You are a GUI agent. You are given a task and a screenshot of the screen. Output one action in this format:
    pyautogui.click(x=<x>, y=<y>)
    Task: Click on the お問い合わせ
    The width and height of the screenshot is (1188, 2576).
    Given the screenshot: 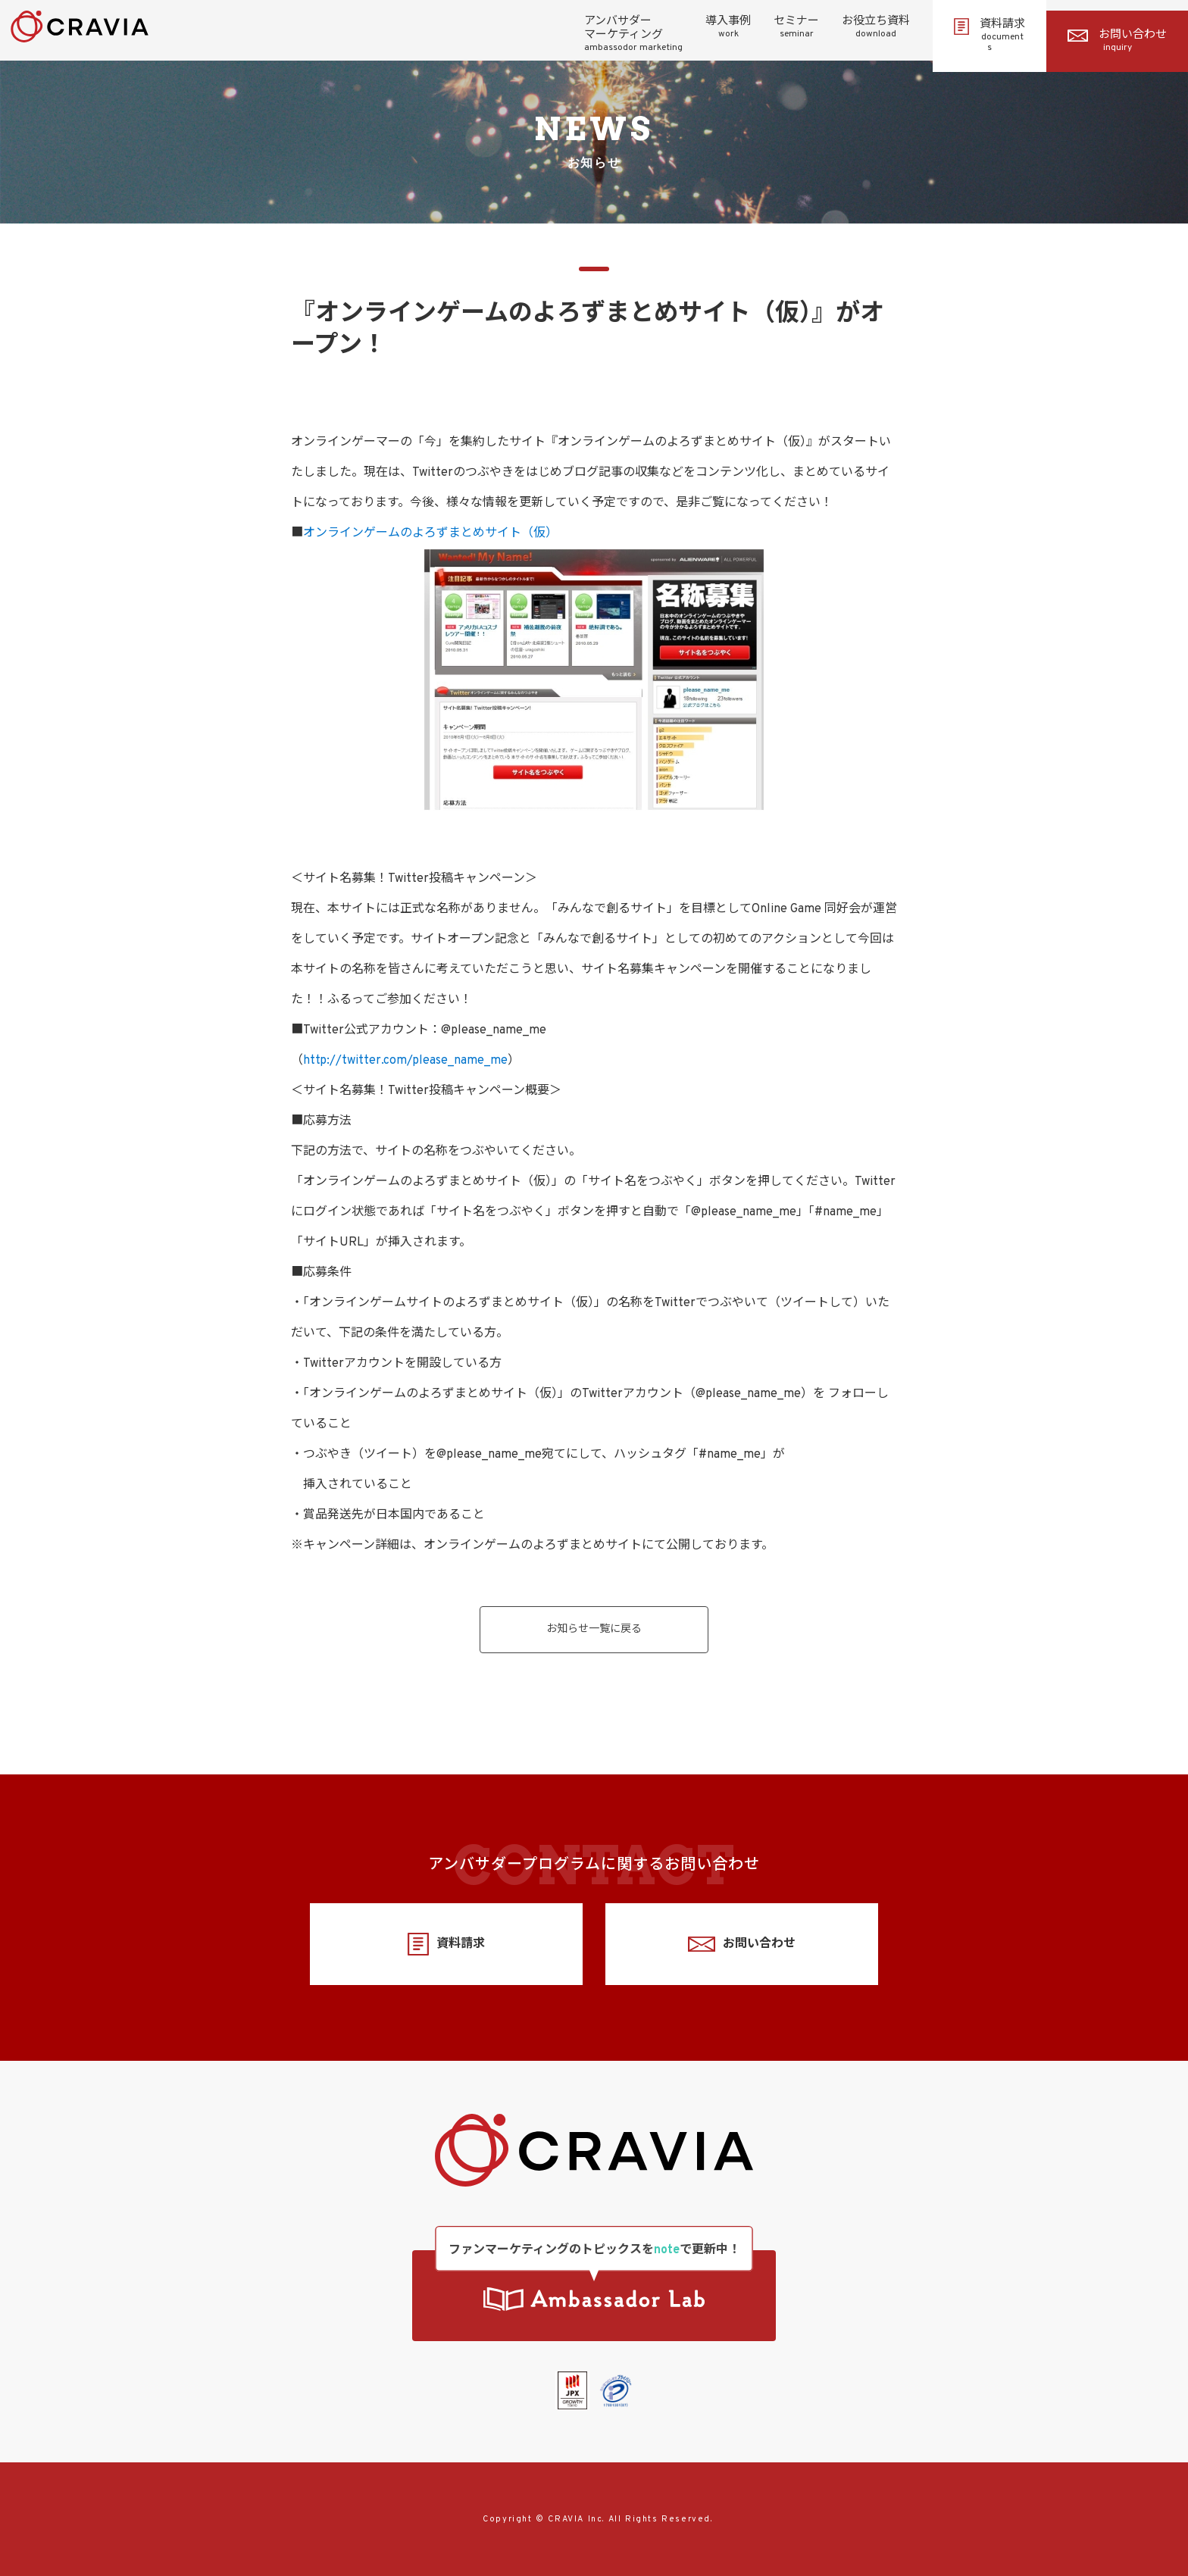 What is the action you would take?
    pyautogui.click(x=1117, y=41)
    